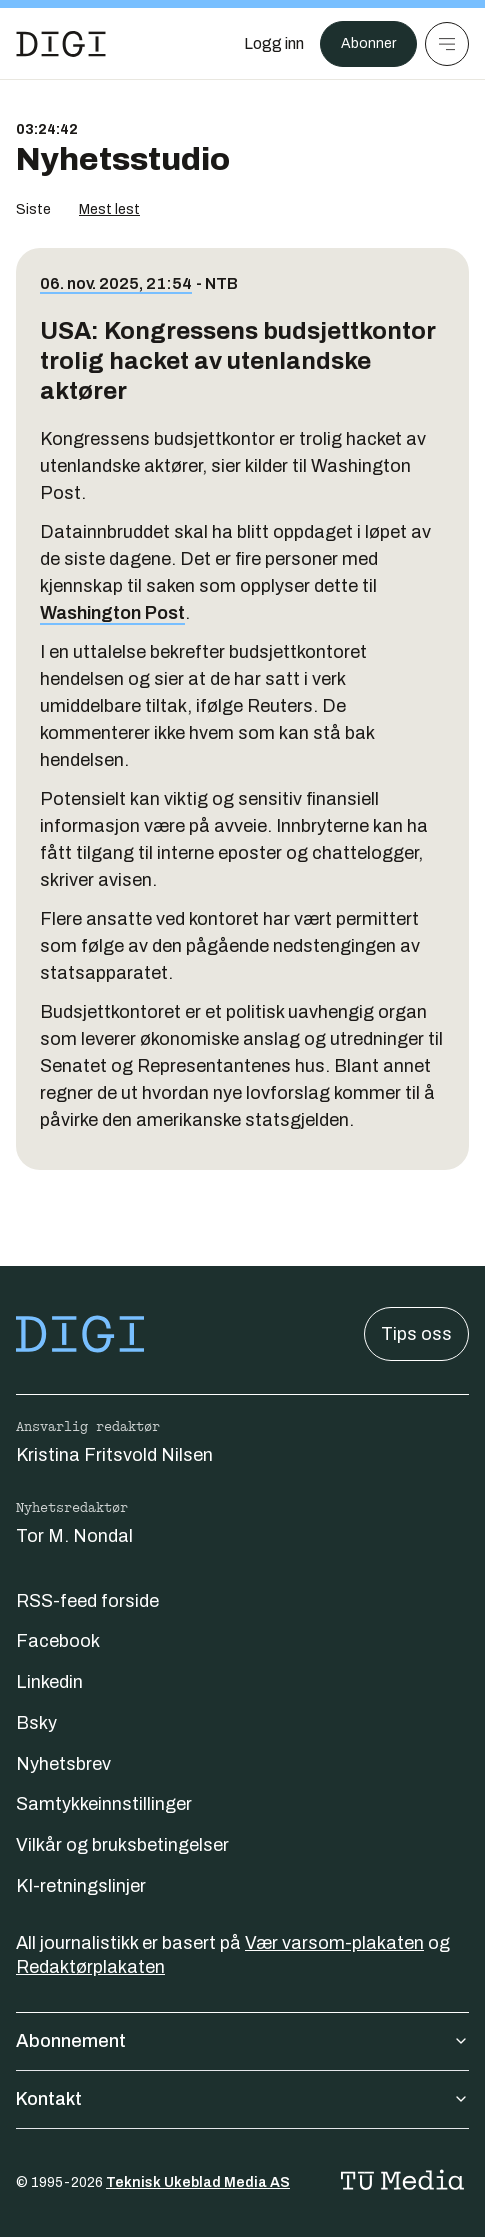 This screenshot has width=485, height=2237. What do you see at coordinates (74, 1536) in the screenshot?
I see `Tor M. Nondal` at bounding box center [74, 1536].